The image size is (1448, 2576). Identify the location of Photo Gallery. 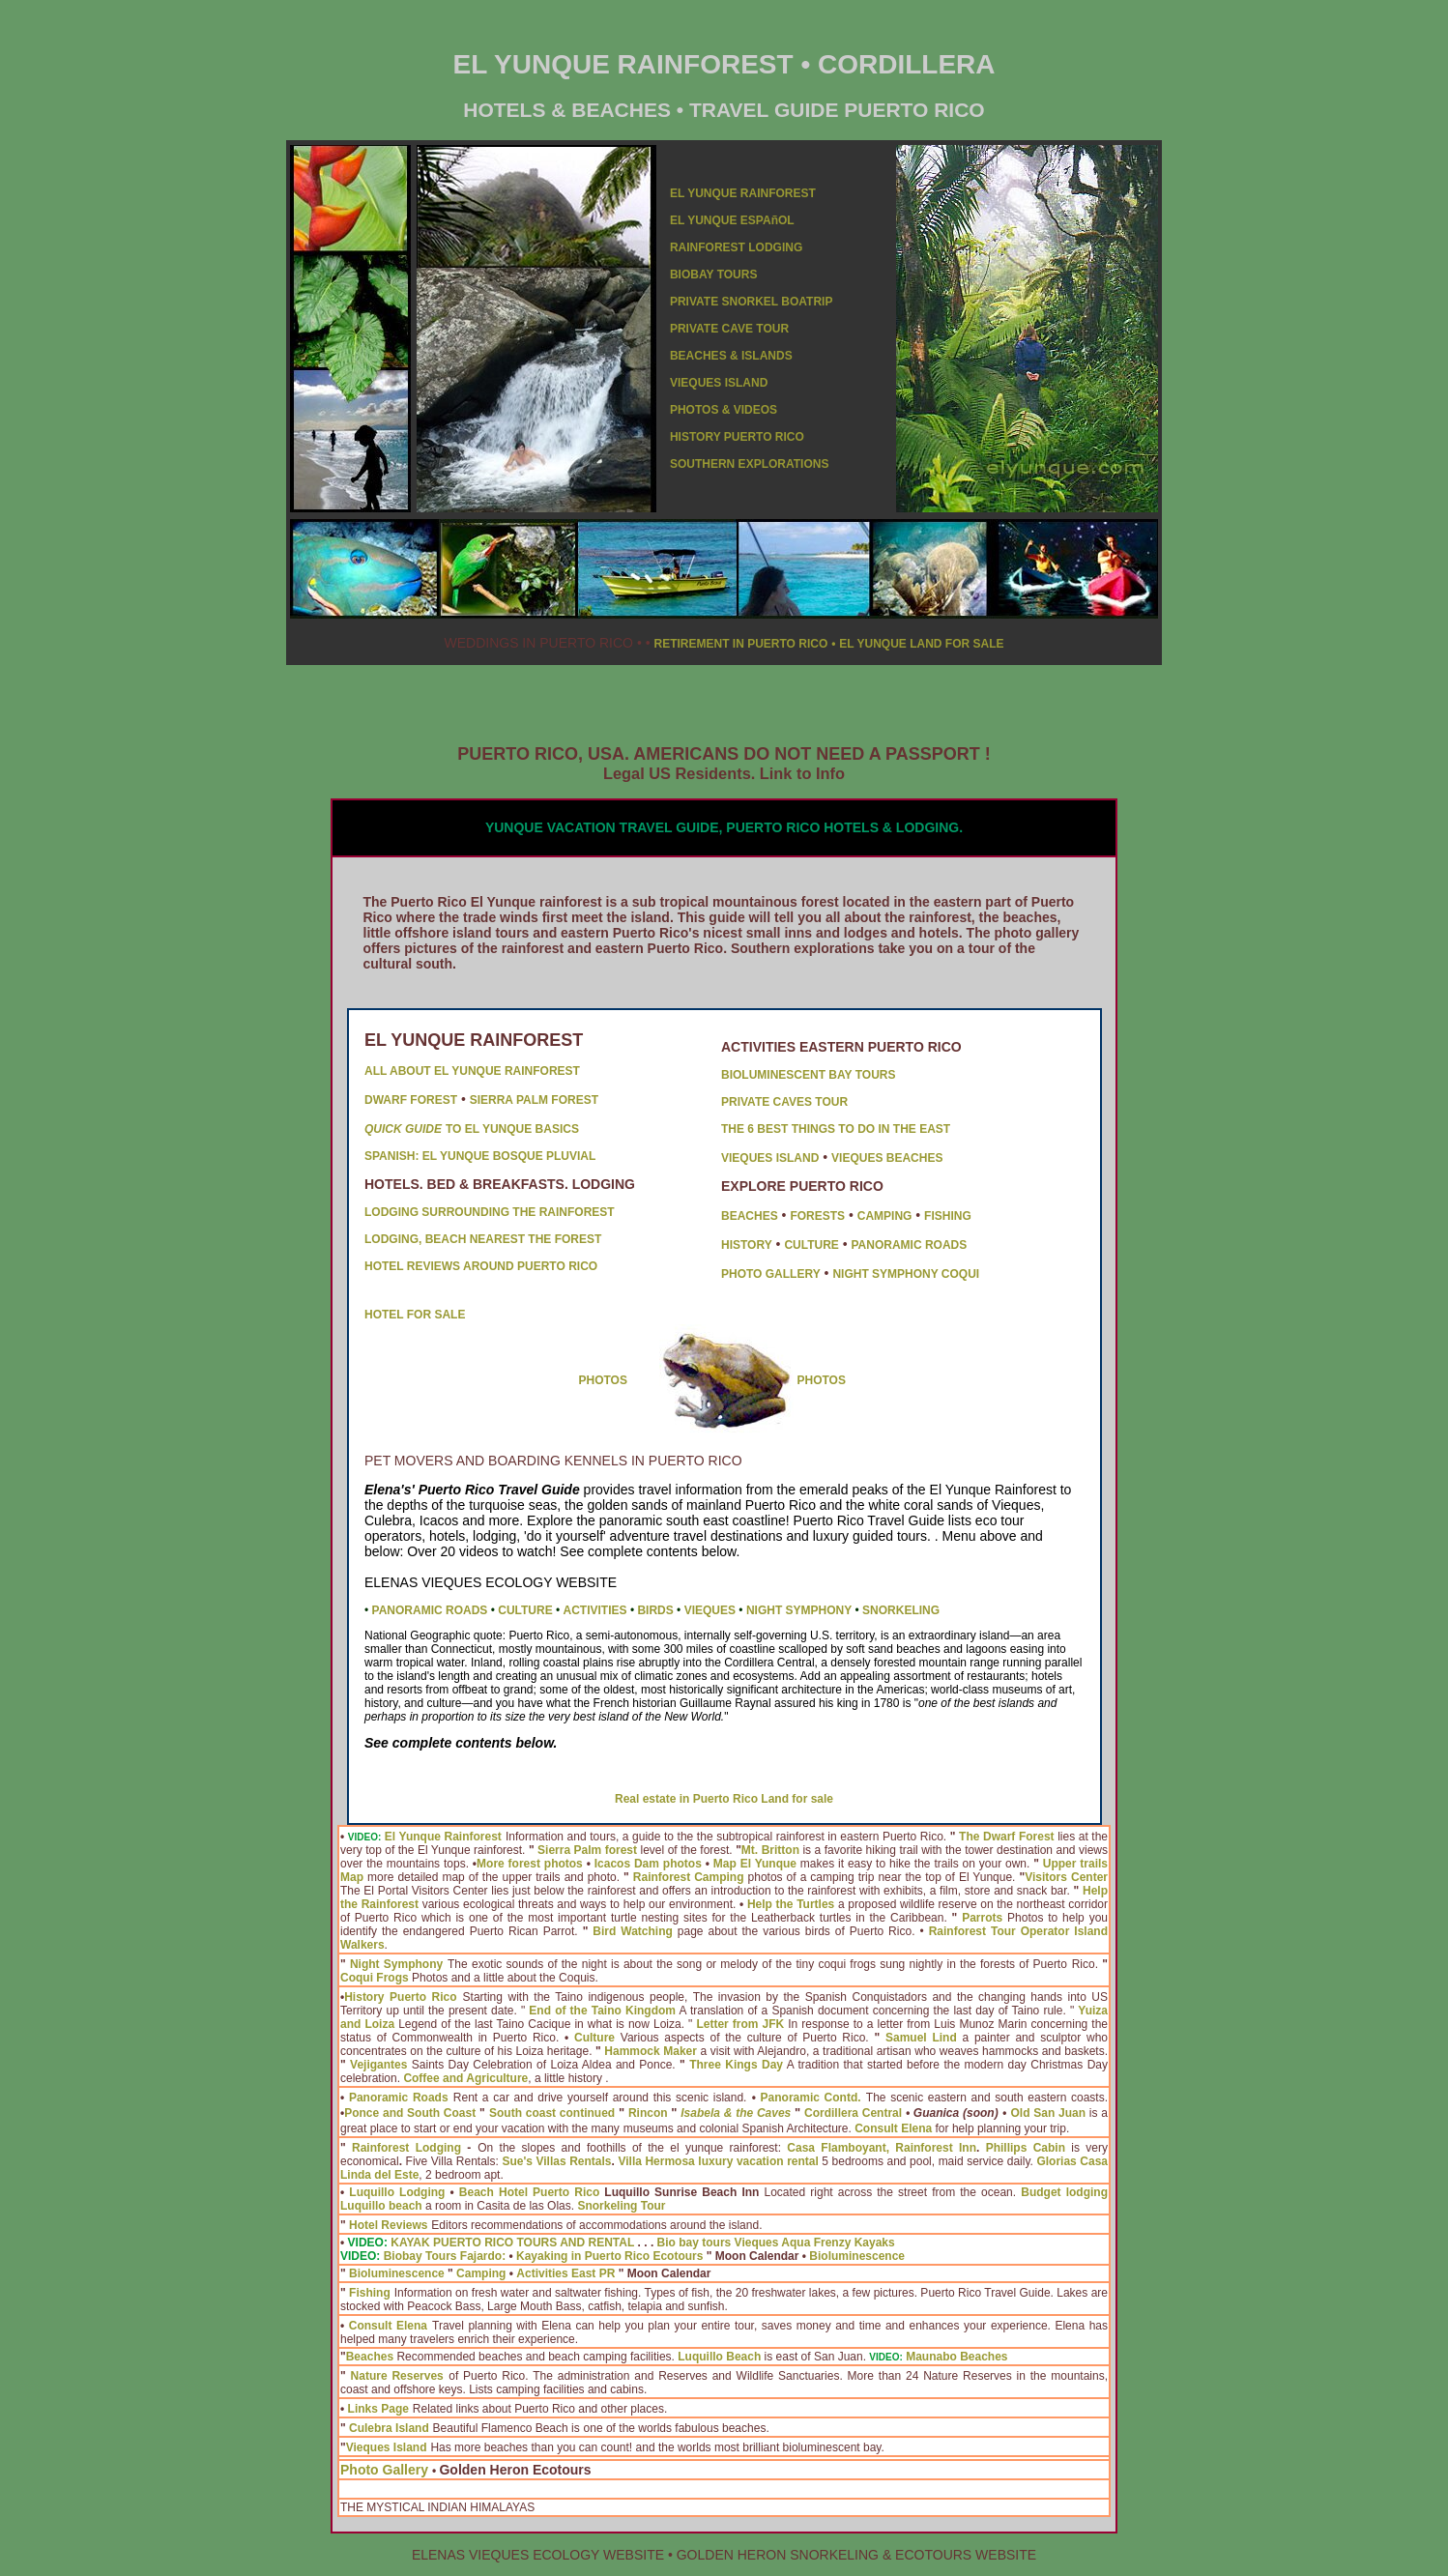
(384, 2469).